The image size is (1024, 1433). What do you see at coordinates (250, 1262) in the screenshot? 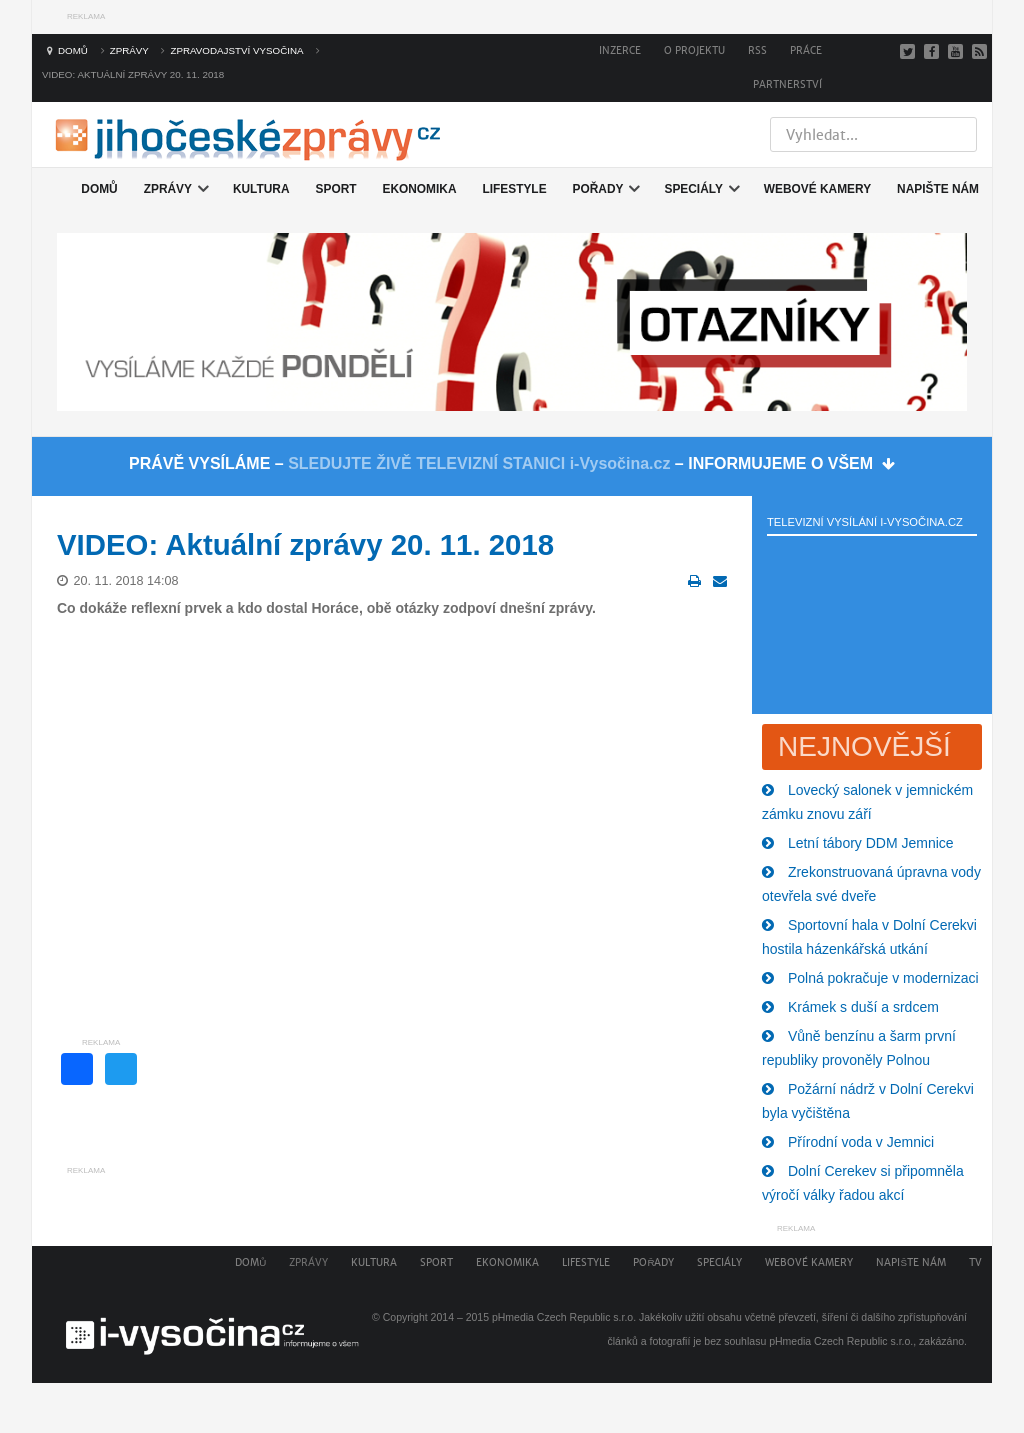
I see `Domů` at bounding box center [250, 1262].